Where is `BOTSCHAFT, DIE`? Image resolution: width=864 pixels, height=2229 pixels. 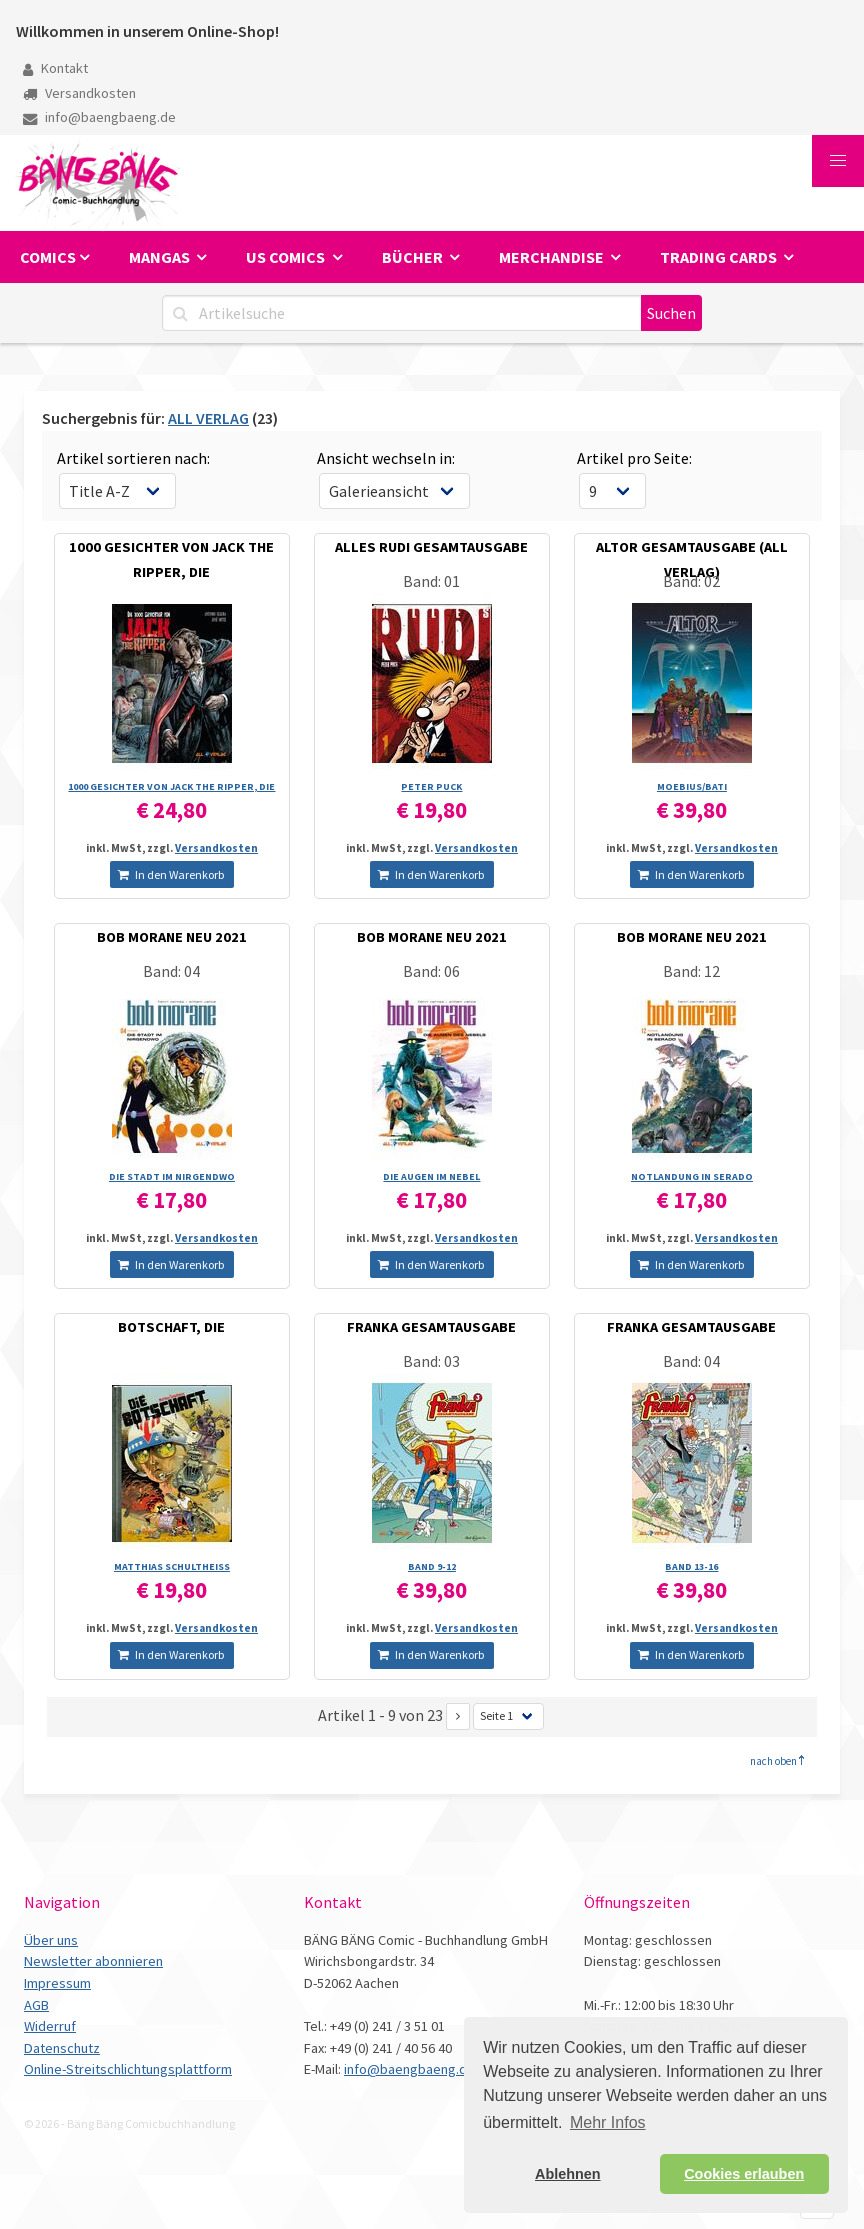 BOTSCHAFT, DIE is located at coordinates (171, 1327).